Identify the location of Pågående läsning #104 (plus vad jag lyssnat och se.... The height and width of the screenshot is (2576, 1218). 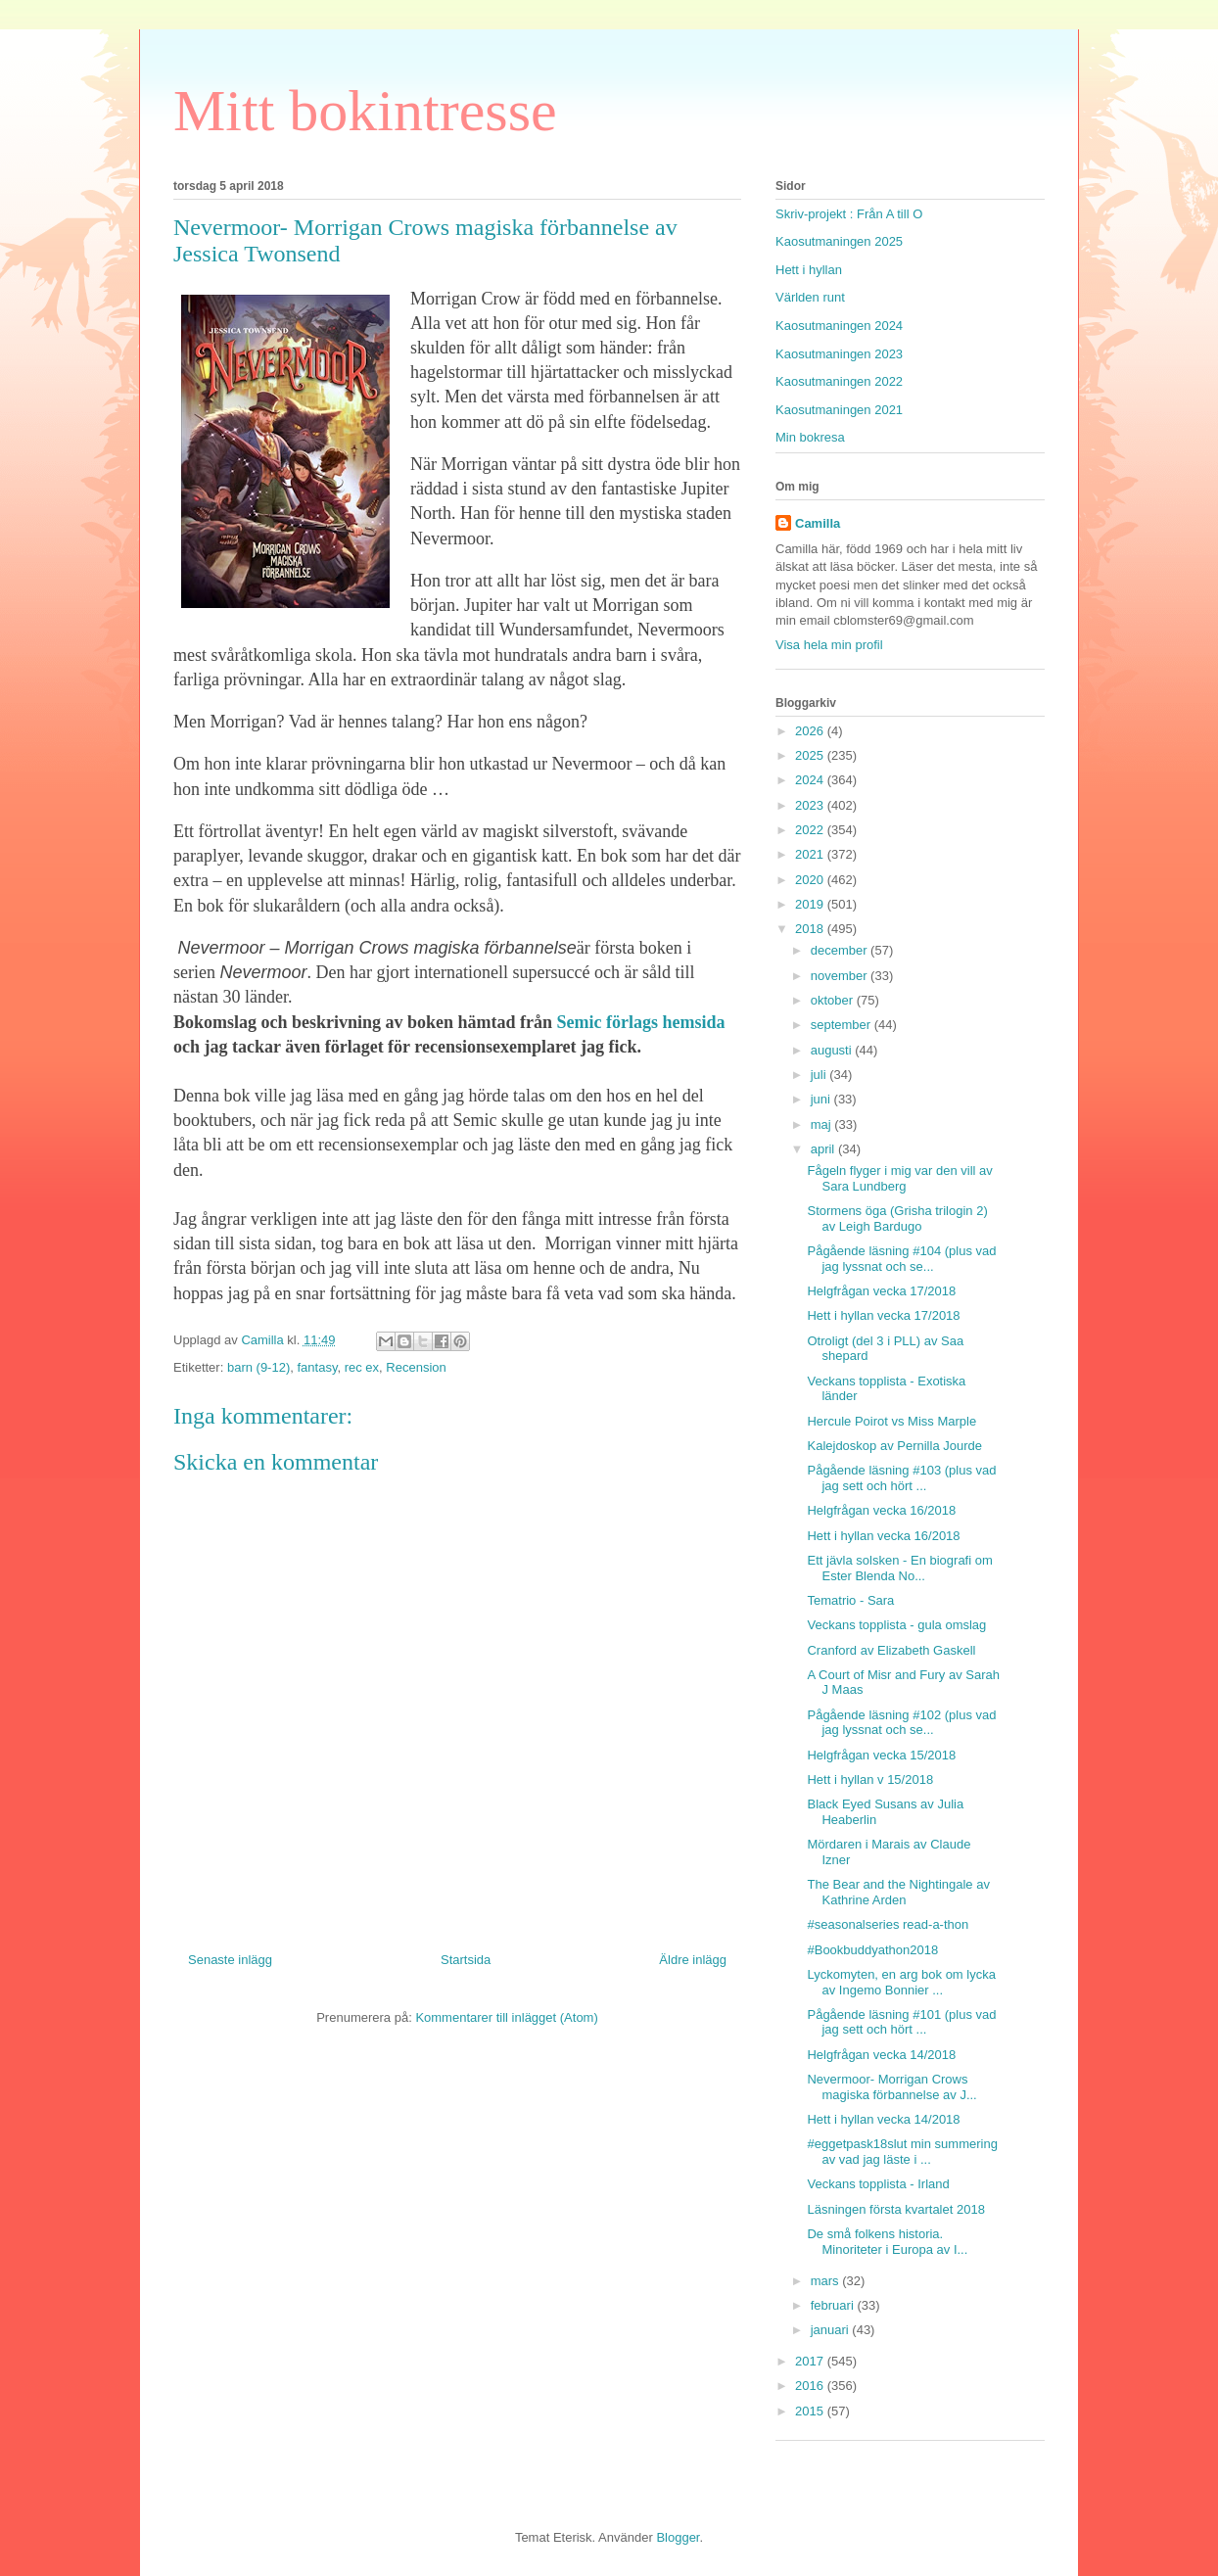
(901, 1258).